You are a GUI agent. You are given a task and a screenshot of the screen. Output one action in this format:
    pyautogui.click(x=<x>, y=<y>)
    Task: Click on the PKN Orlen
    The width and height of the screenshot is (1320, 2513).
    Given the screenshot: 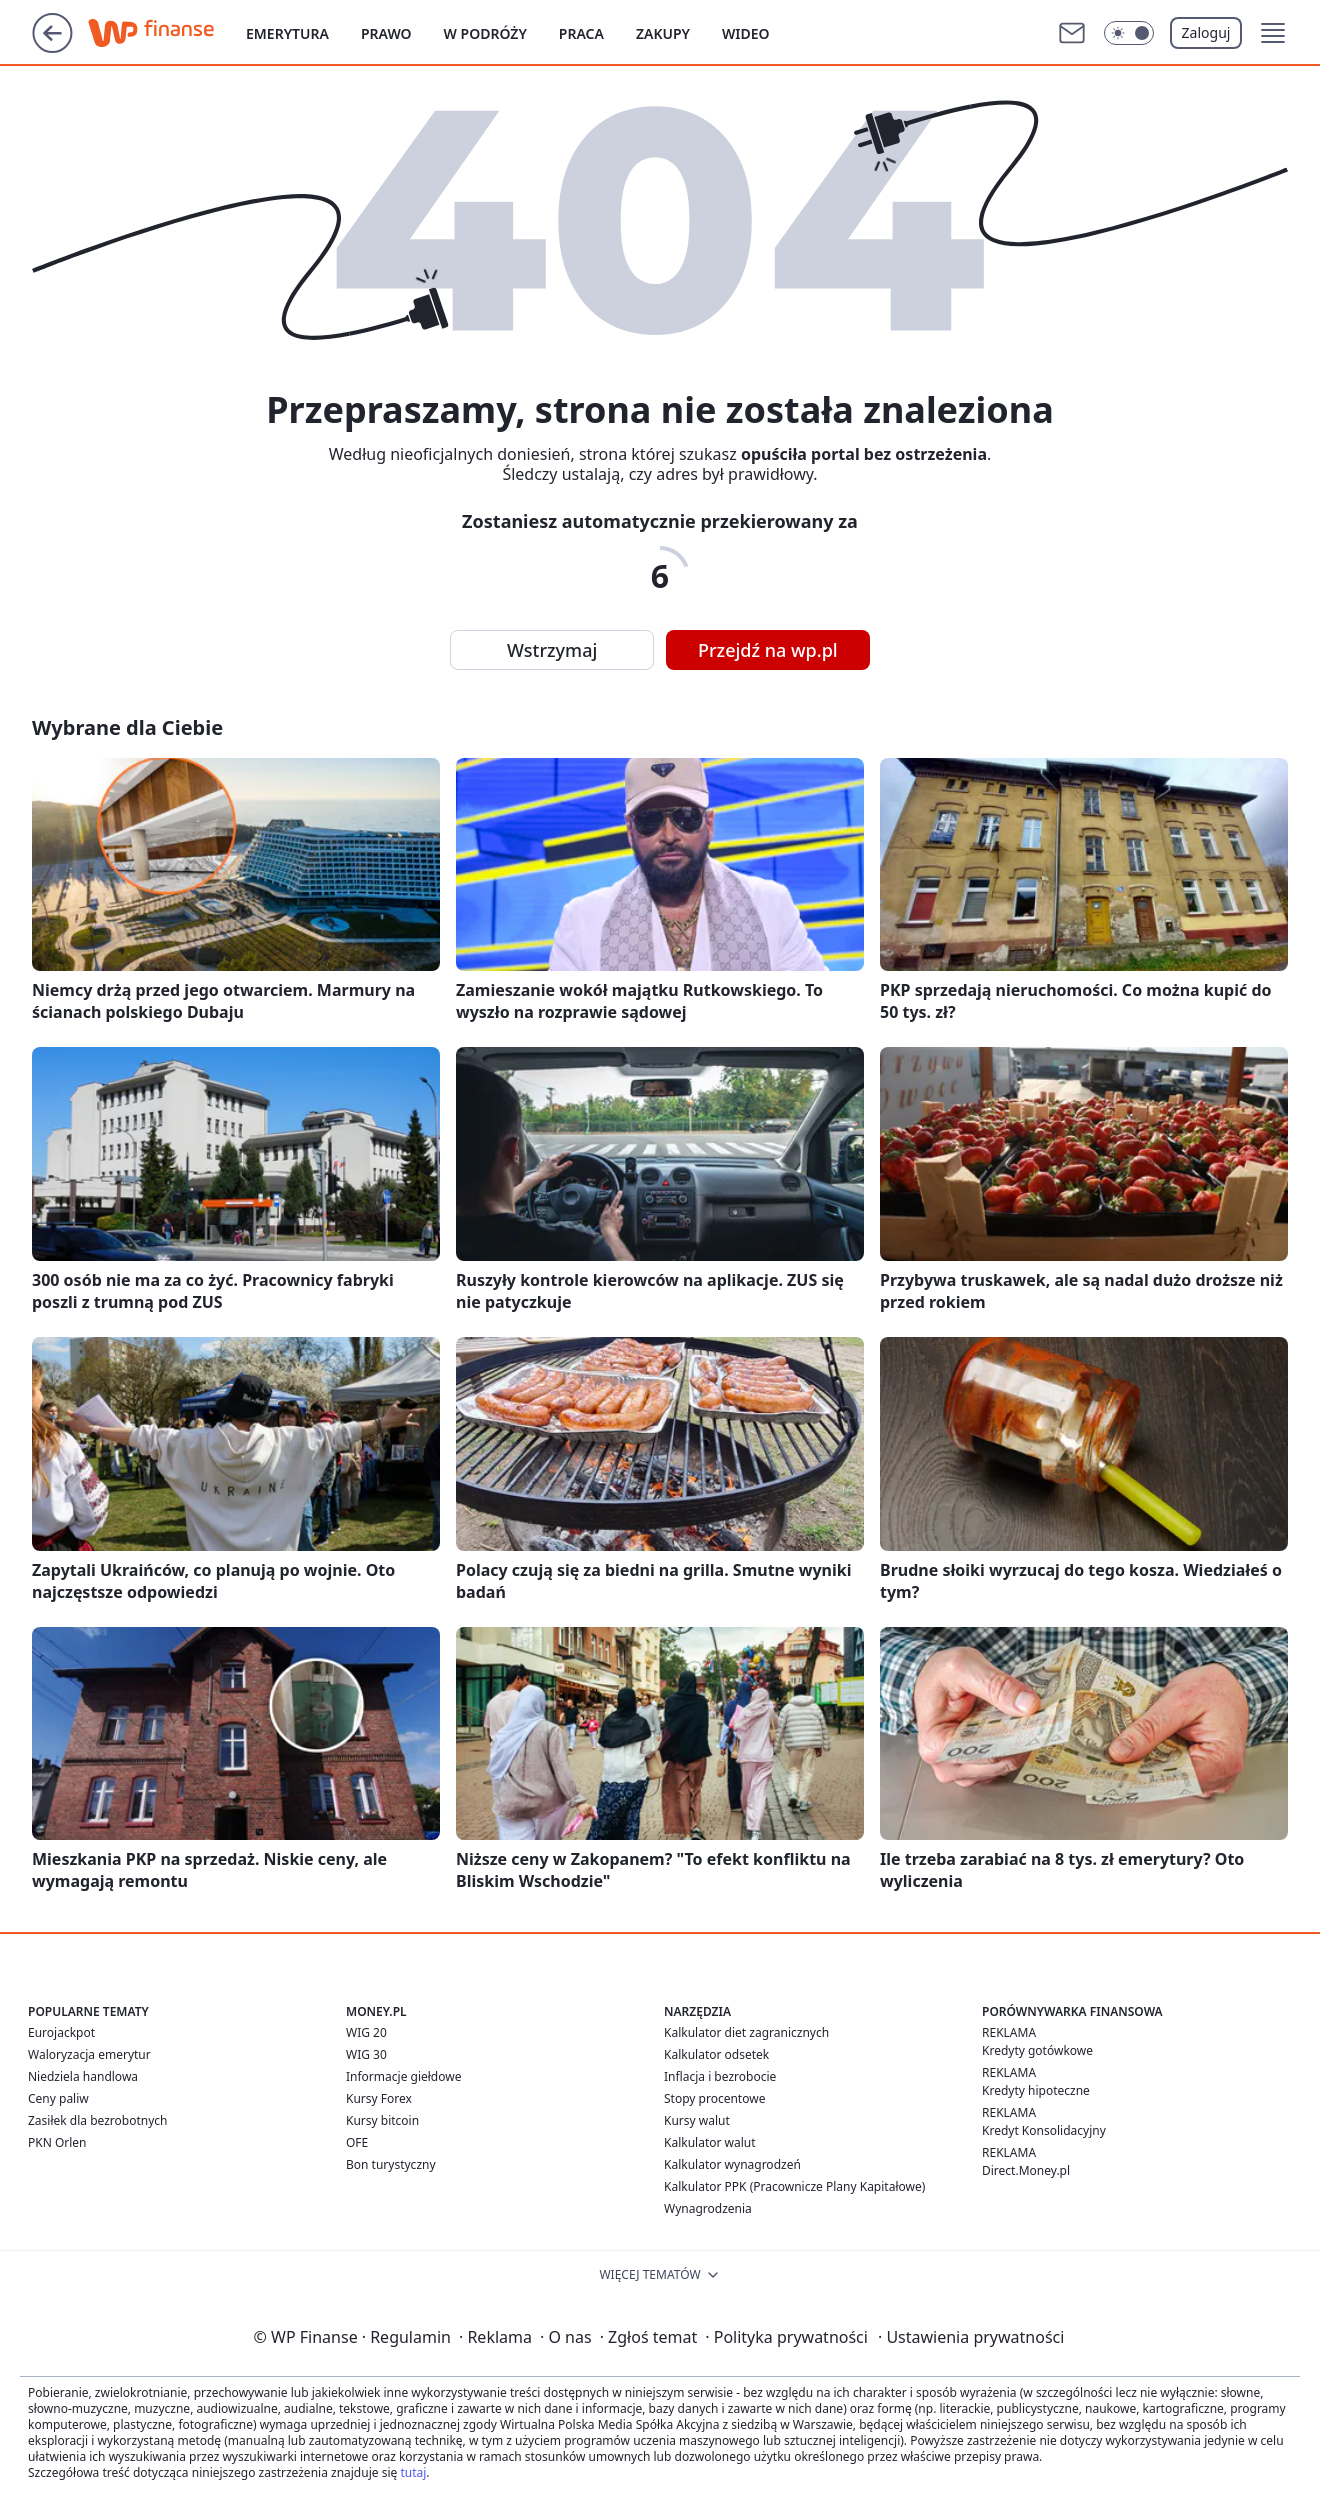 What is the action you would take?
    pyautogui.click(x=57, y=2142)
    